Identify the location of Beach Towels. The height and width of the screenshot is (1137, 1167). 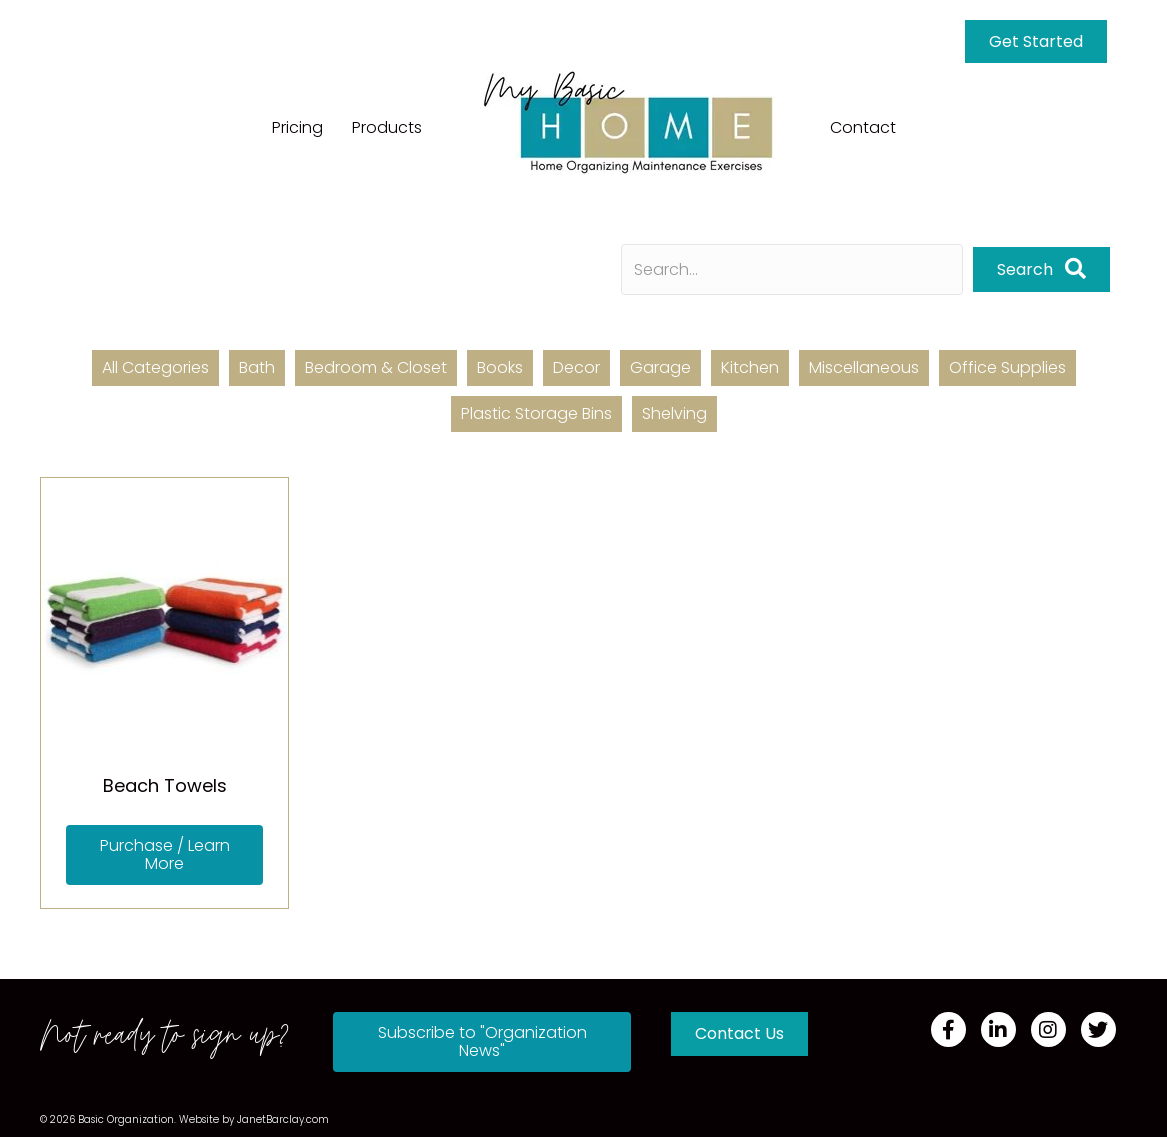
(165, 785).